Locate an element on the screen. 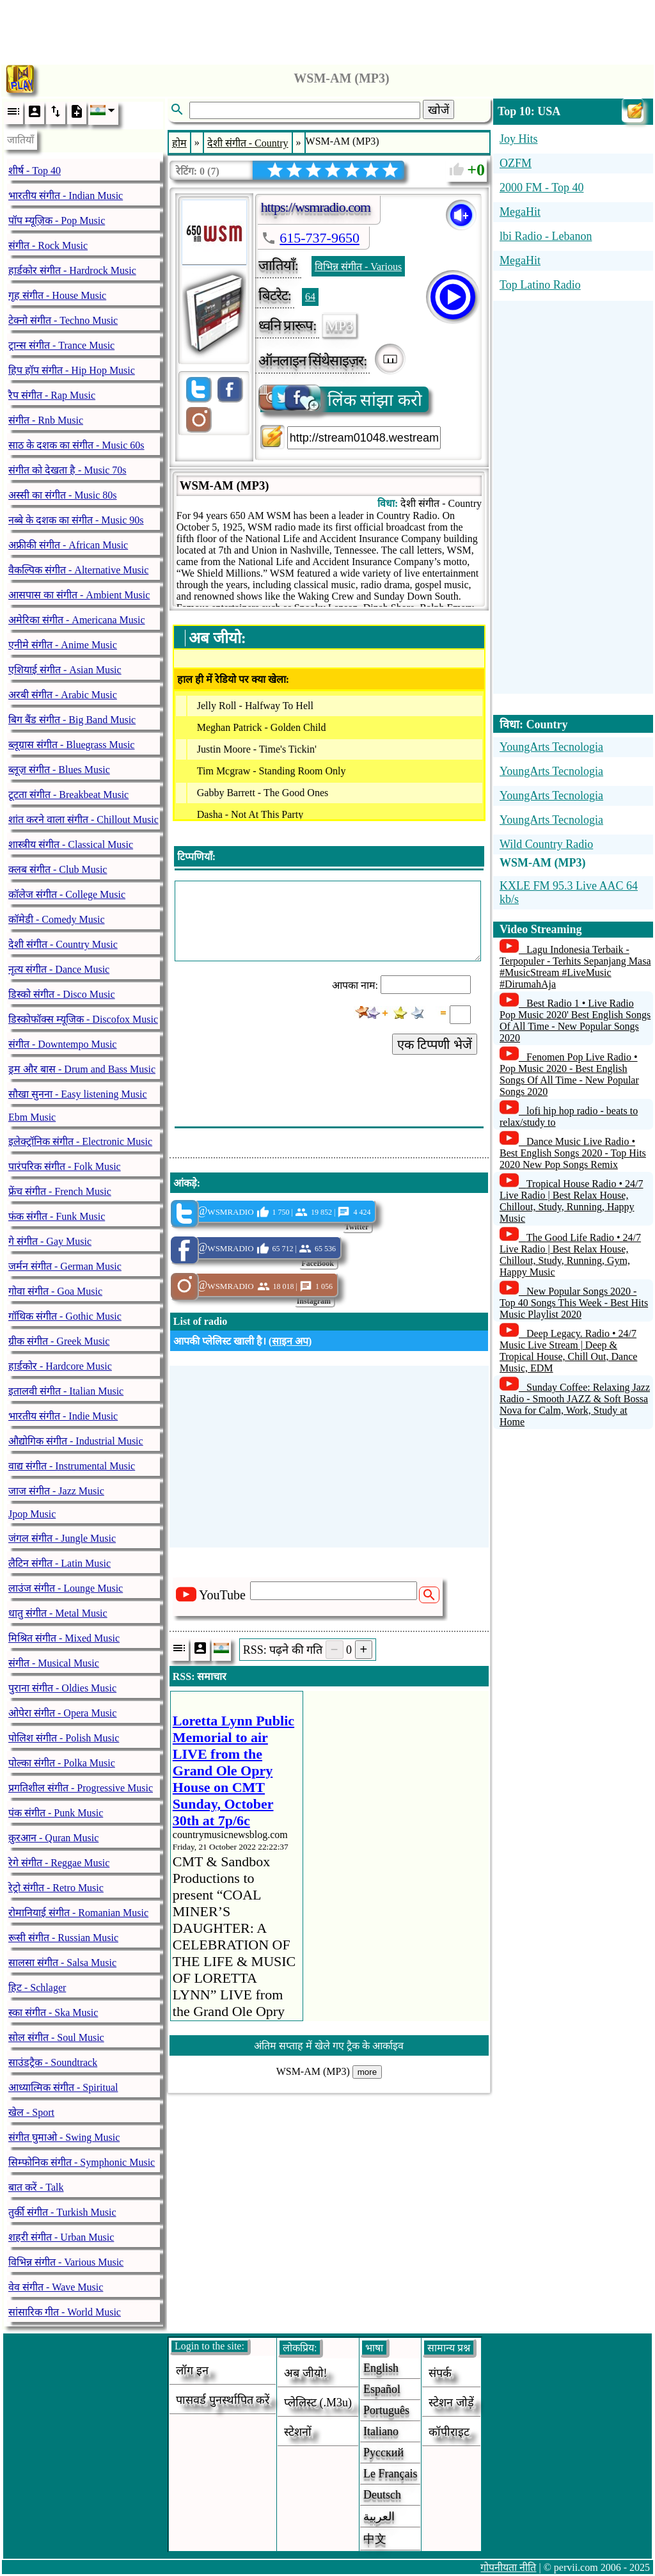 This screenshot has width=655, height=2576. अंतिम सप्ताह में खेले गए ट्रैक के आर्काइव is located at coordinates (329, 2045).